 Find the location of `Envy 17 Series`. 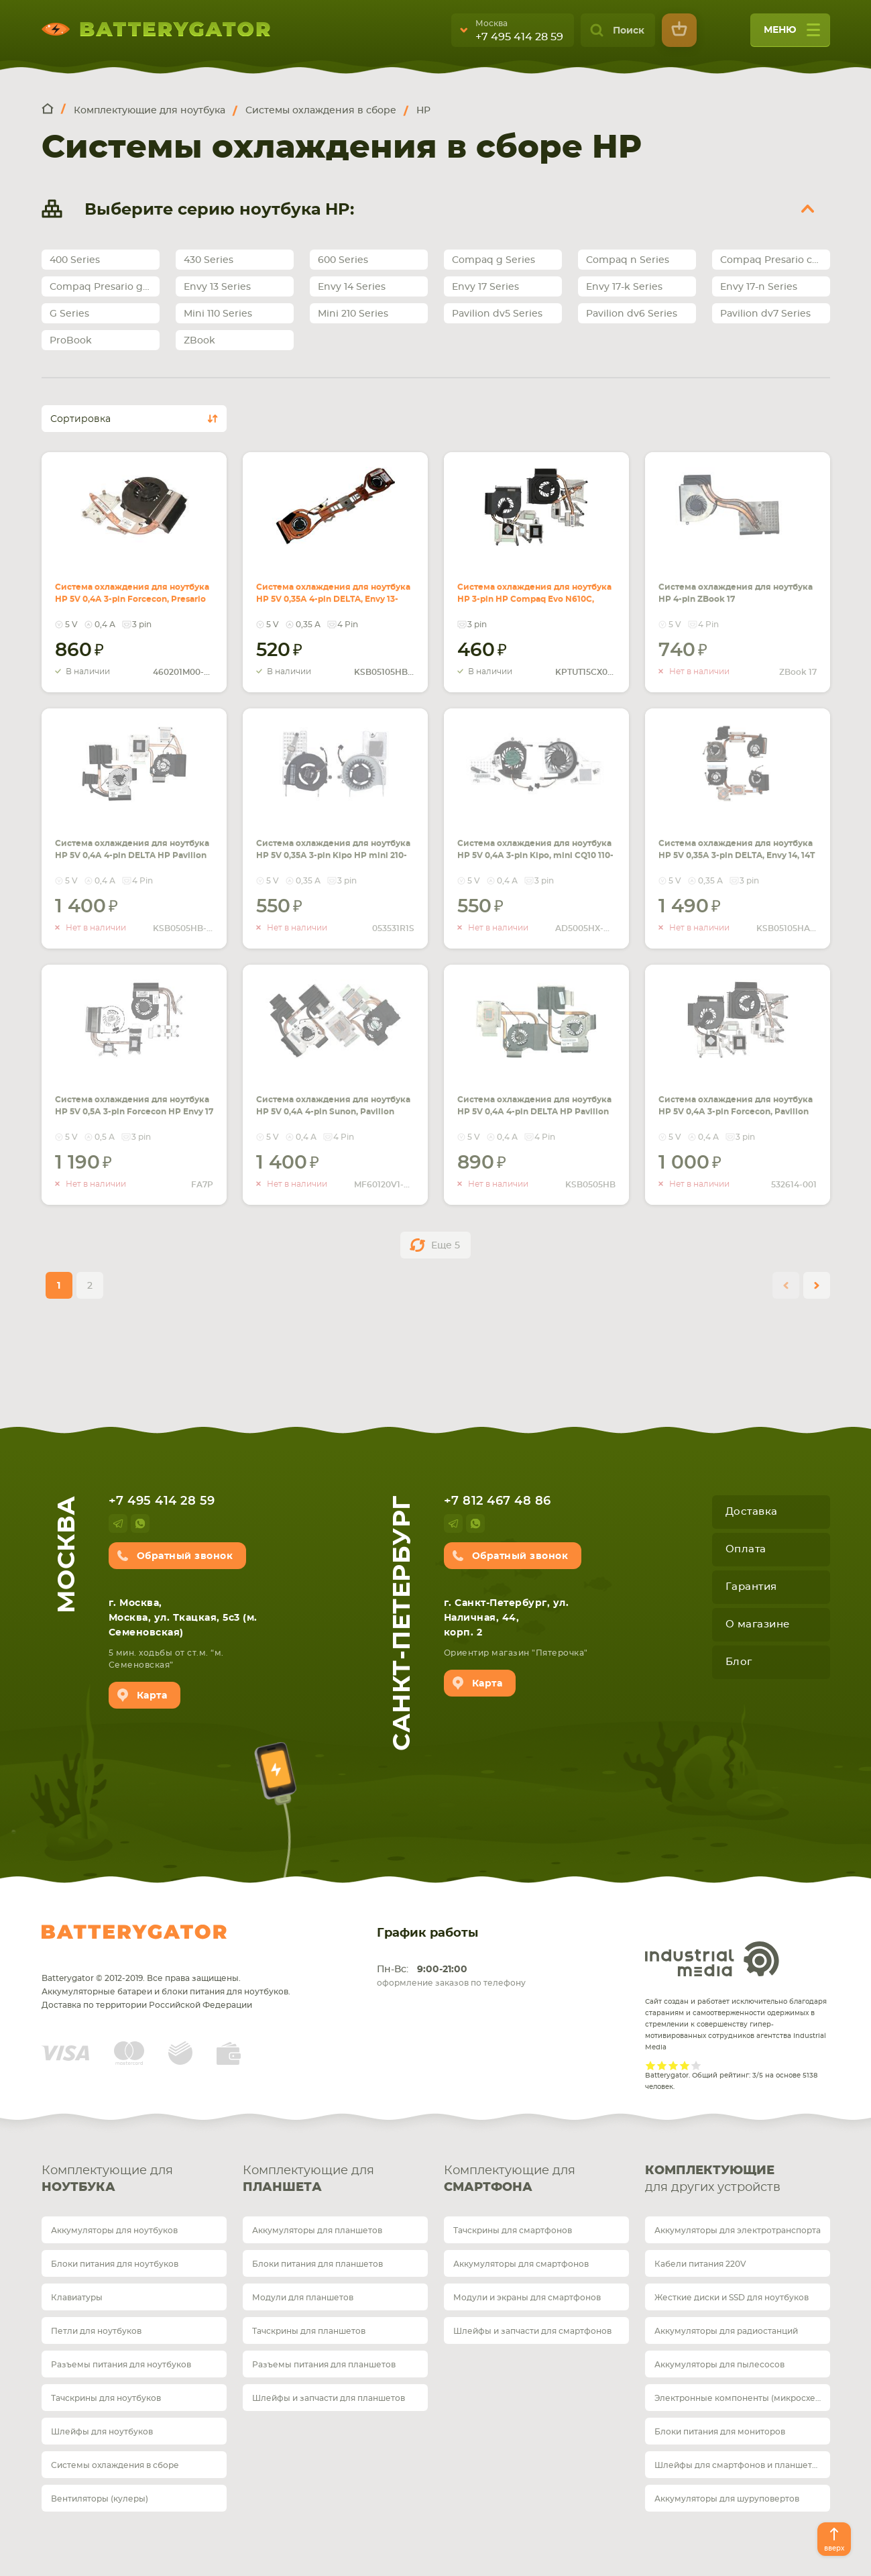

Envy 17 Series is located at coordinates (485, 287).